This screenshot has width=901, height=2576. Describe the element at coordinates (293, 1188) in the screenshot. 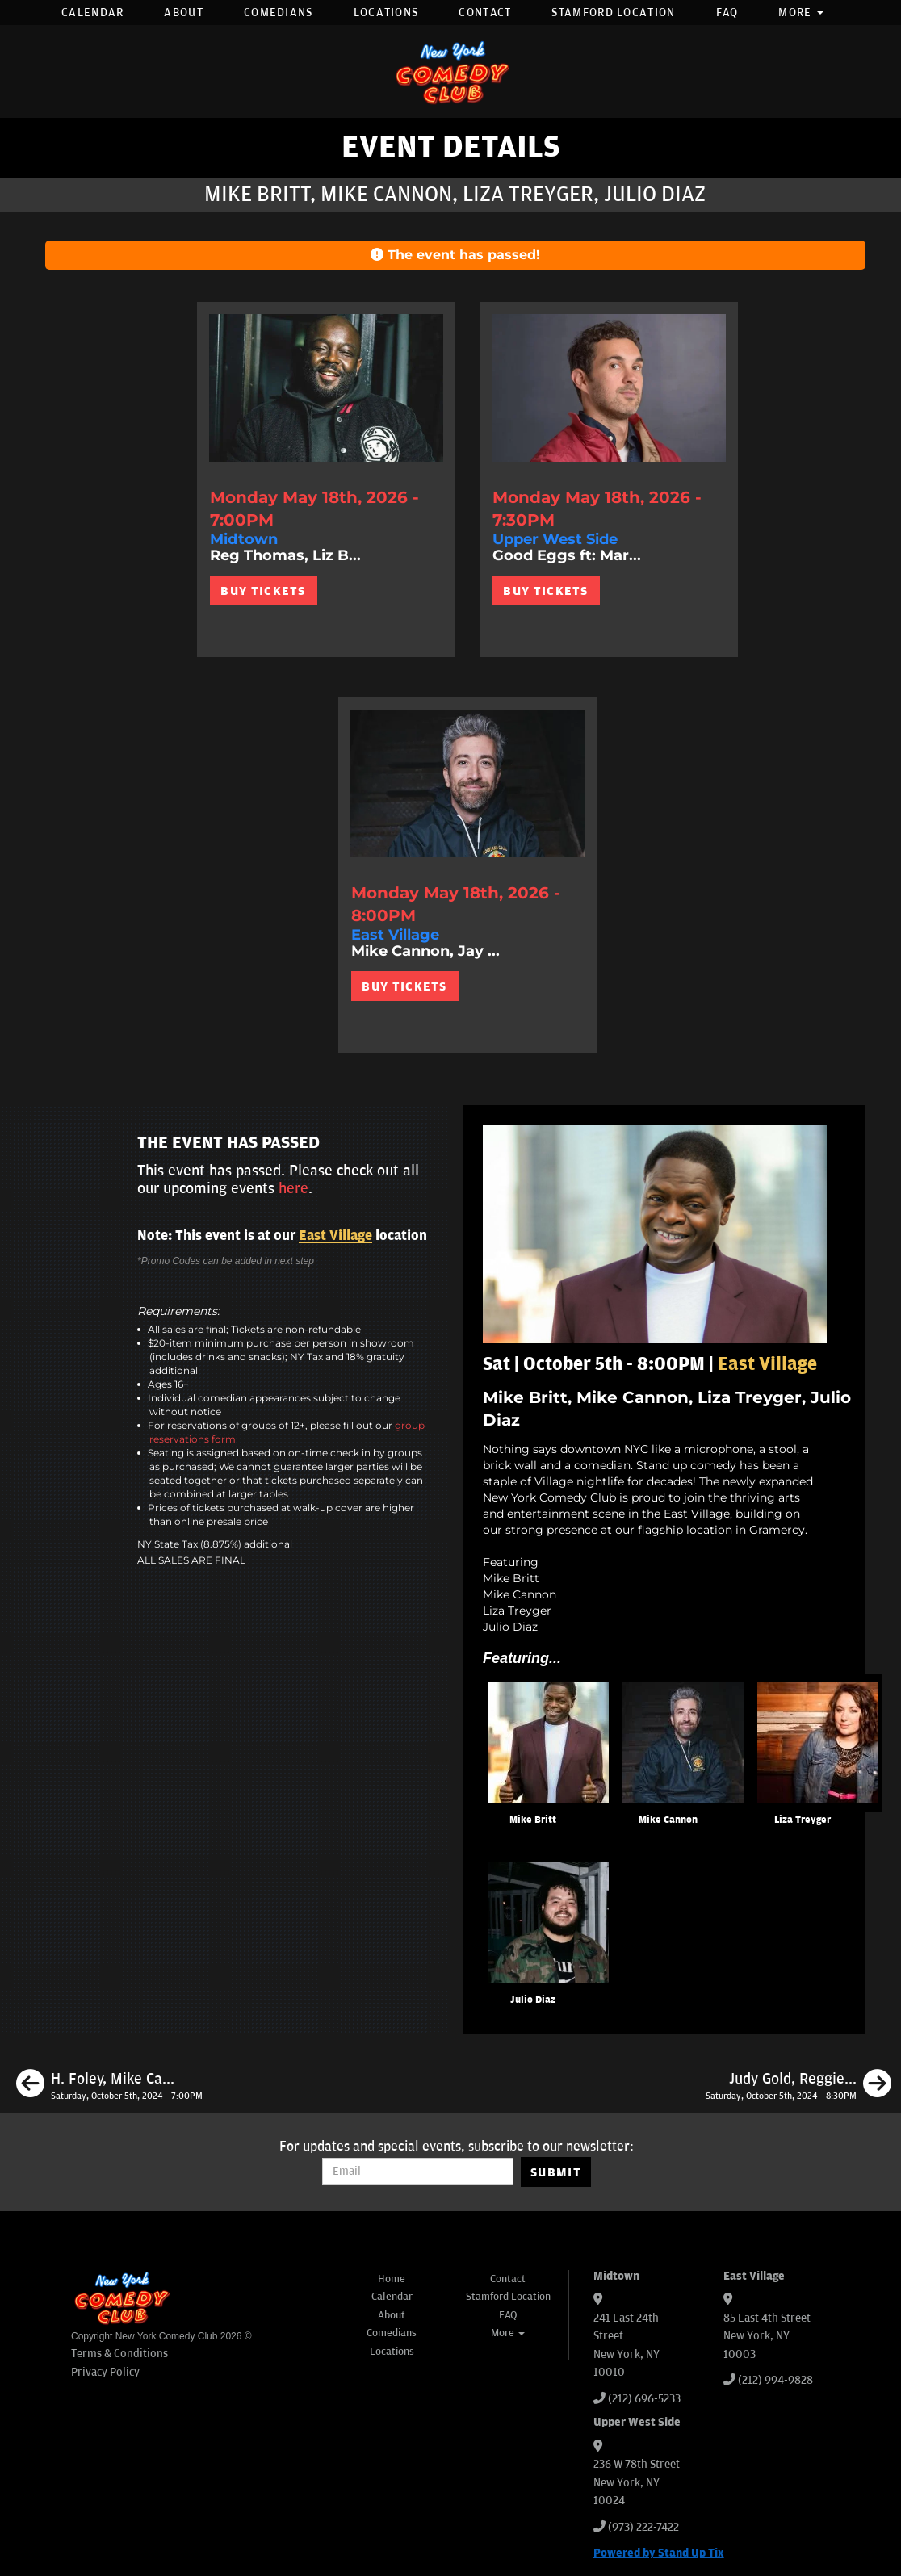

I see `here [Upcoming Events]` at that location.